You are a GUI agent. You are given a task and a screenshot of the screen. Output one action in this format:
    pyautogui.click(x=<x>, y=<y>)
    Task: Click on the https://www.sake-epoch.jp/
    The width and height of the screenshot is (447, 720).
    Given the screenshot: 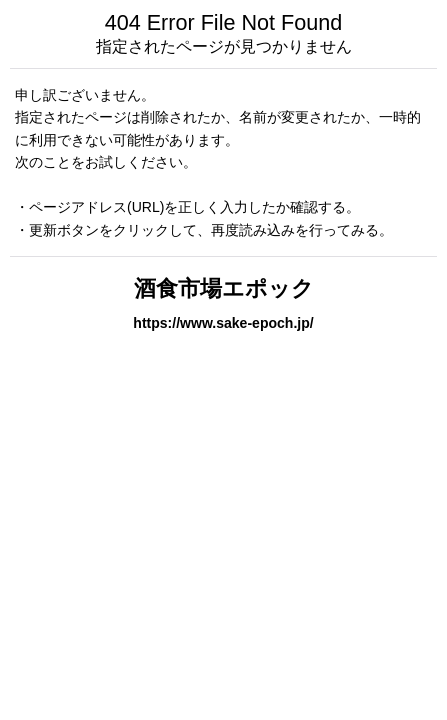 What is the action you would take?
    pyautogui.click(x=223, y=323)
    